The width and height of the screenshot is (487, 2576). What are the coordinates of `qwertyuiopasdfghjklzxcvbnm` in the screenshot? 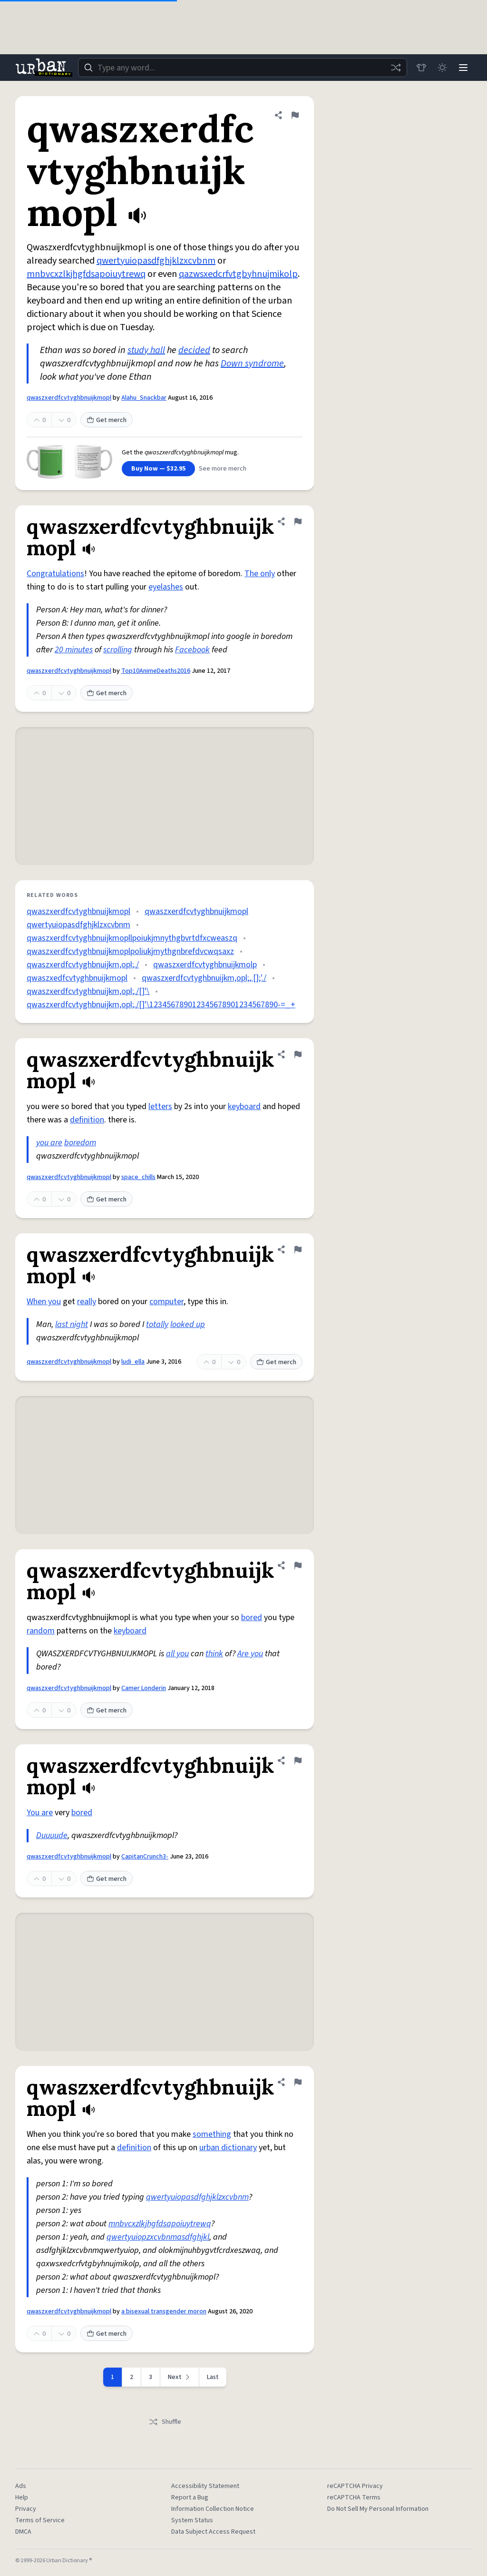 It's located at (156, 260).